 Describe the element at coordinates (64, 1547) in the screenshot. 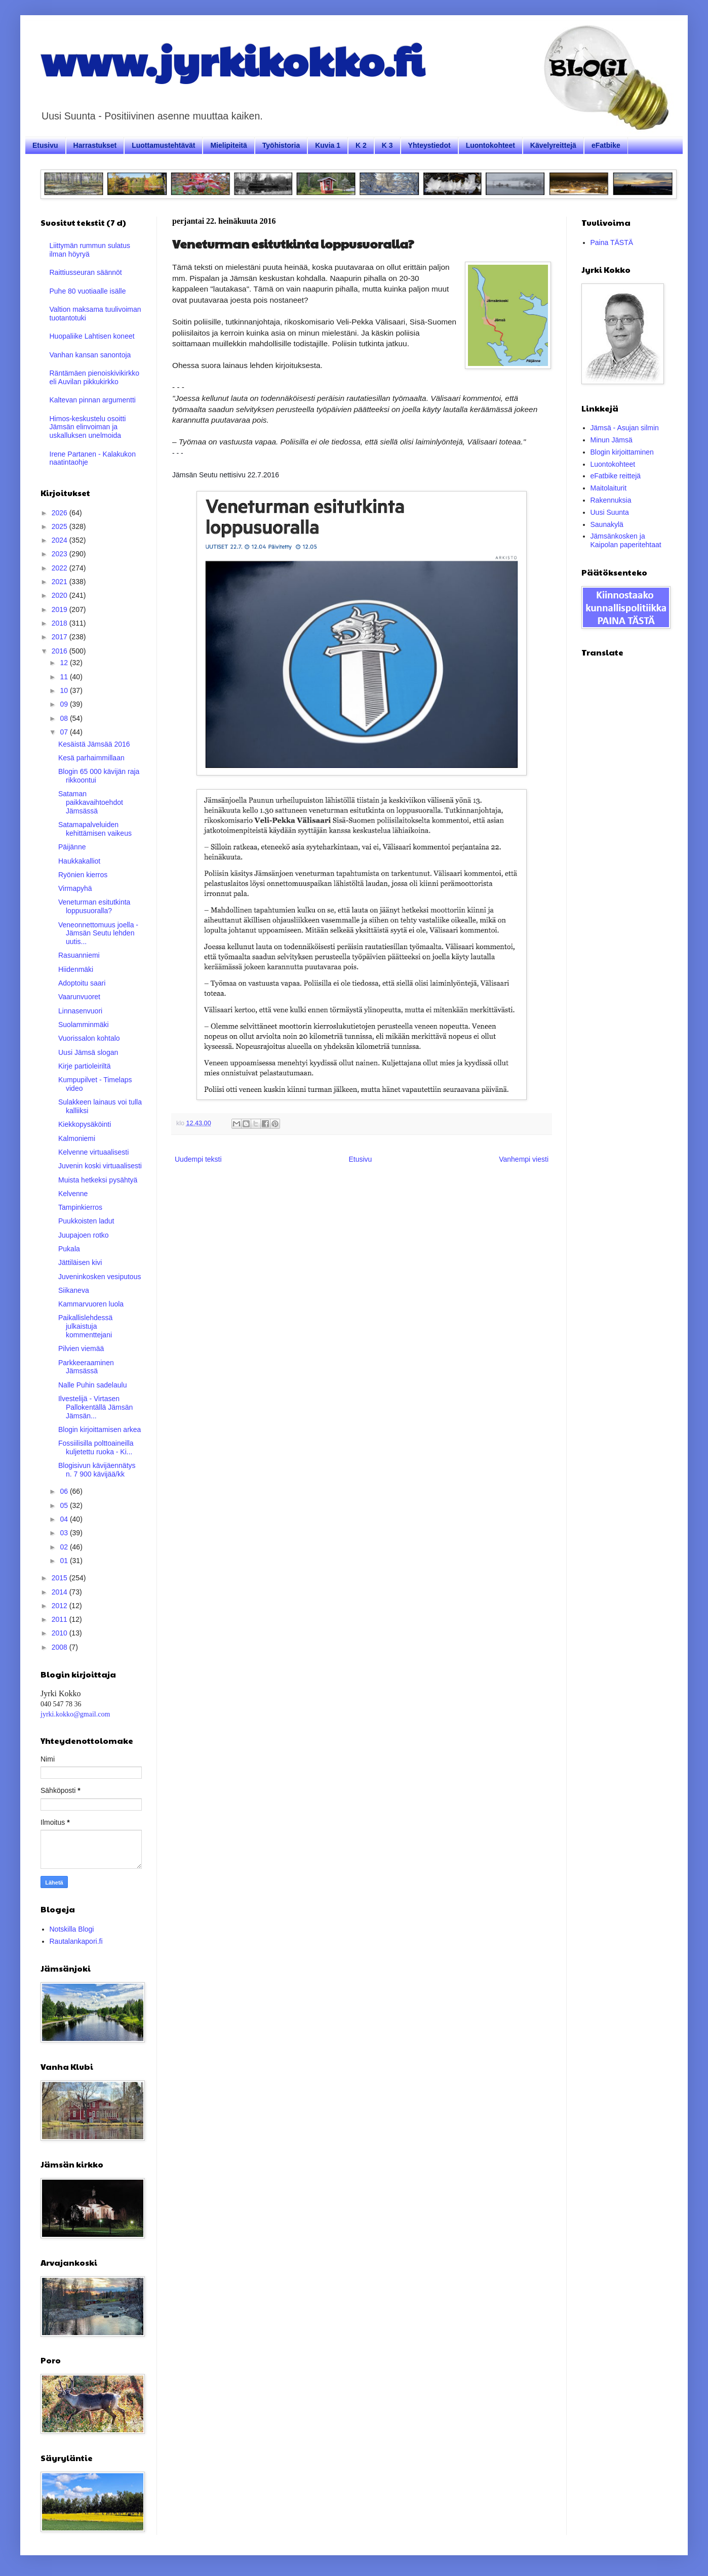

I see `02` at that location.